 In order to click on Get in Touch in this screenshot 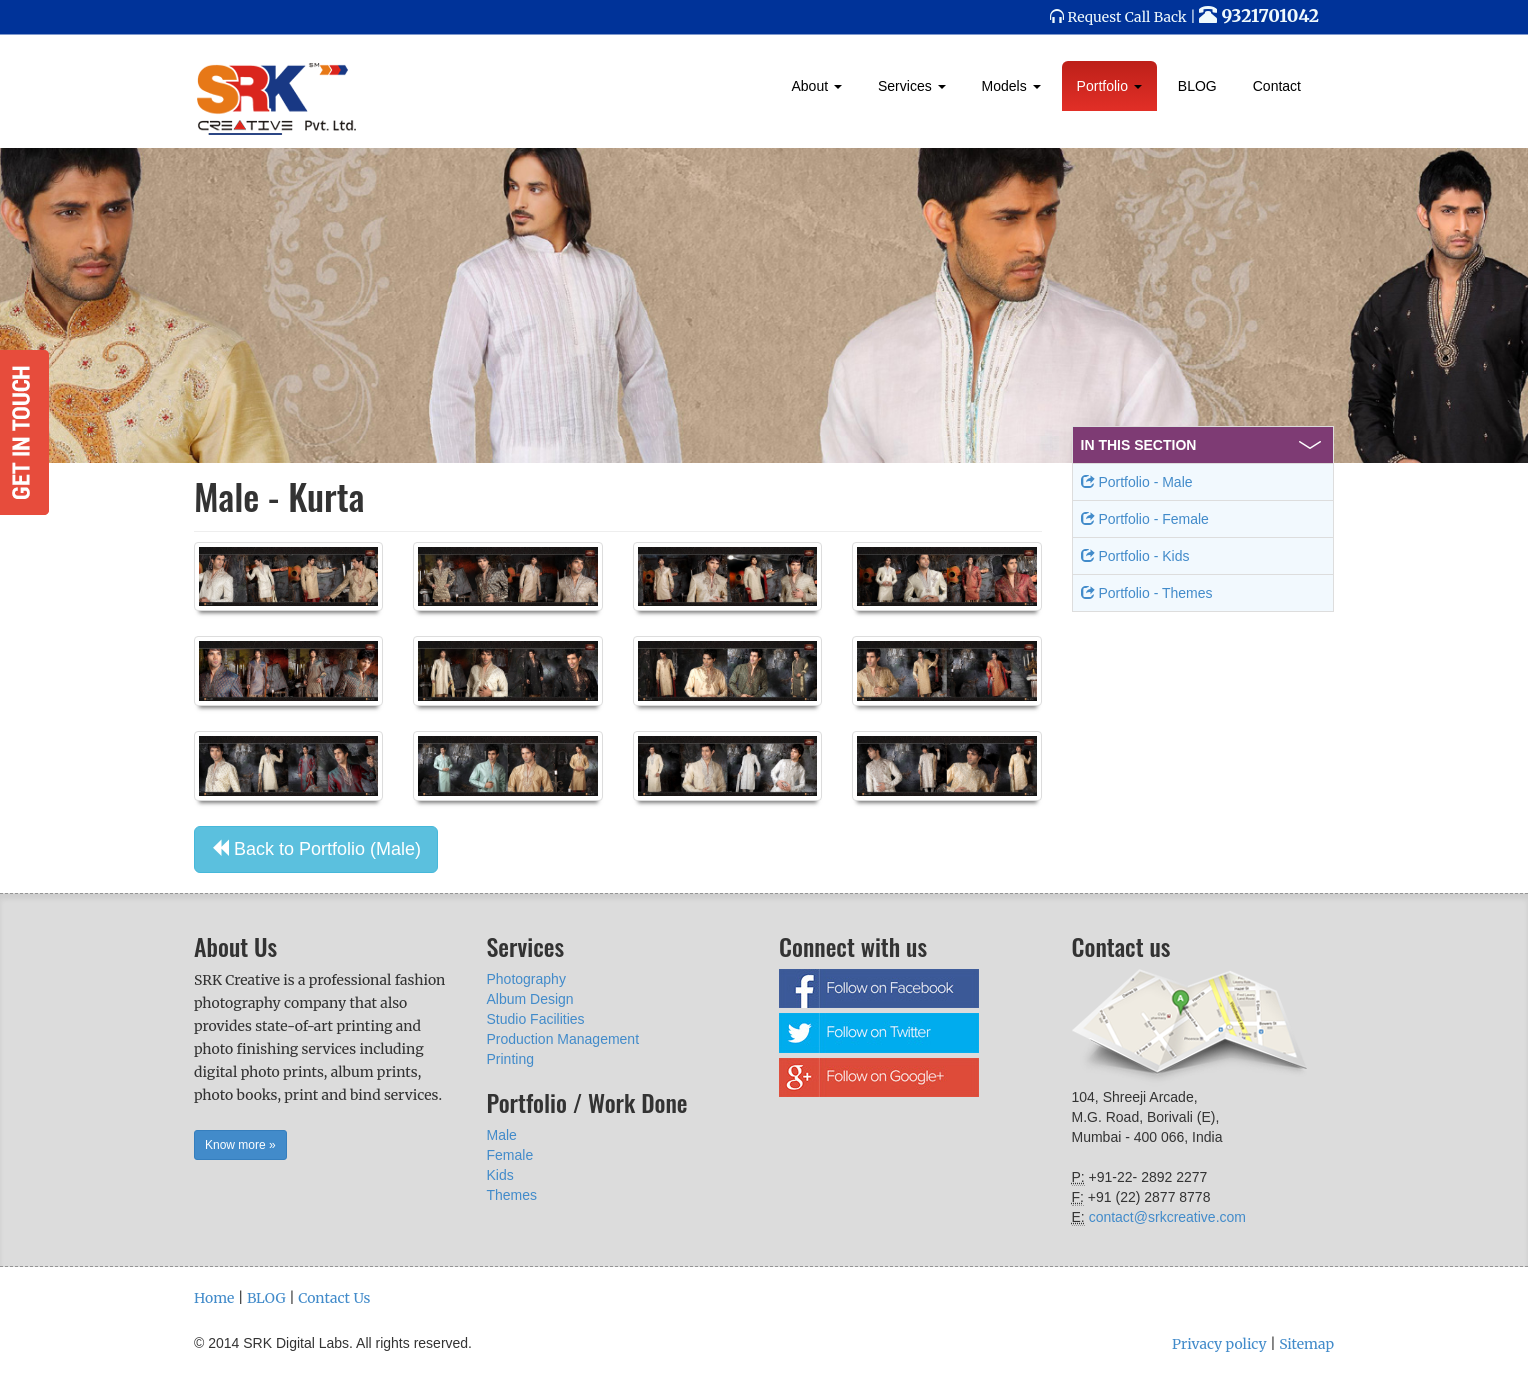, I will do `click(24, 432)`.